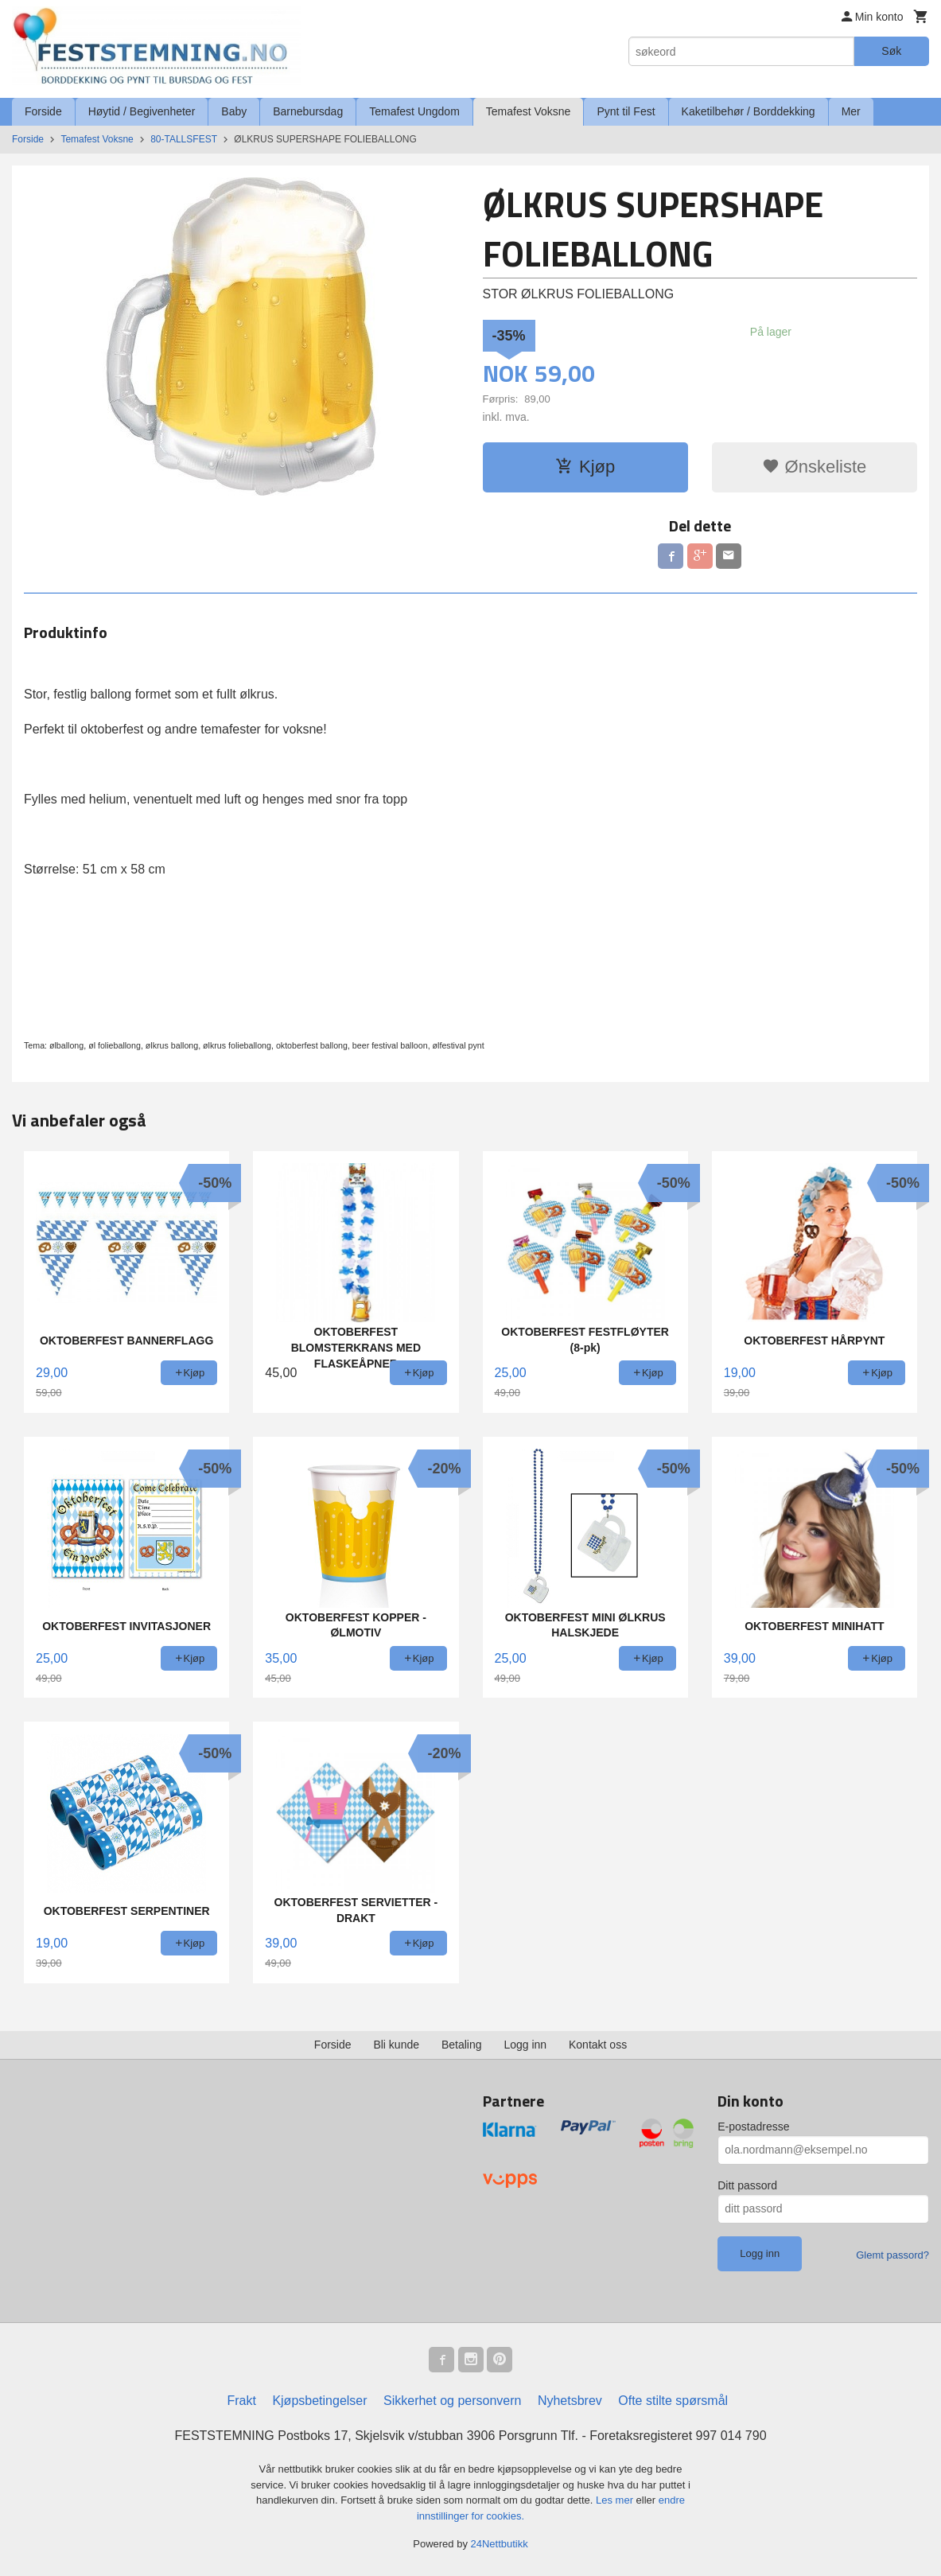  Describe the element at coordinates (499, 2544) in the screenshot. I see `24Nettbutikk` at that location.